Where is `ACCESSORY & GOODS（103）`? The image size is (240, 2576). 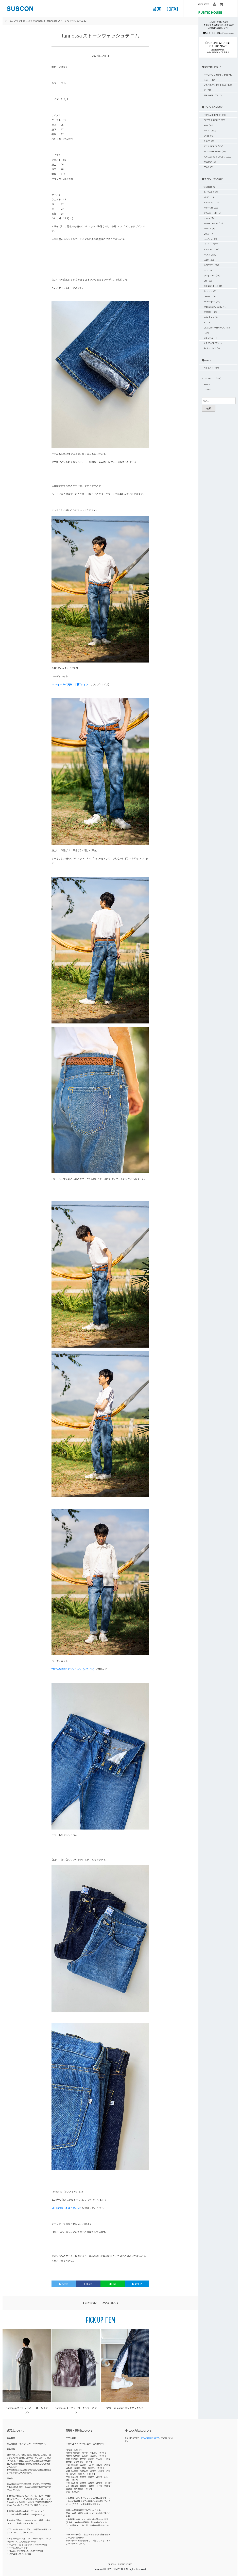
ACCESSORY & GOODS（103） is located at coordinates (218, 156).